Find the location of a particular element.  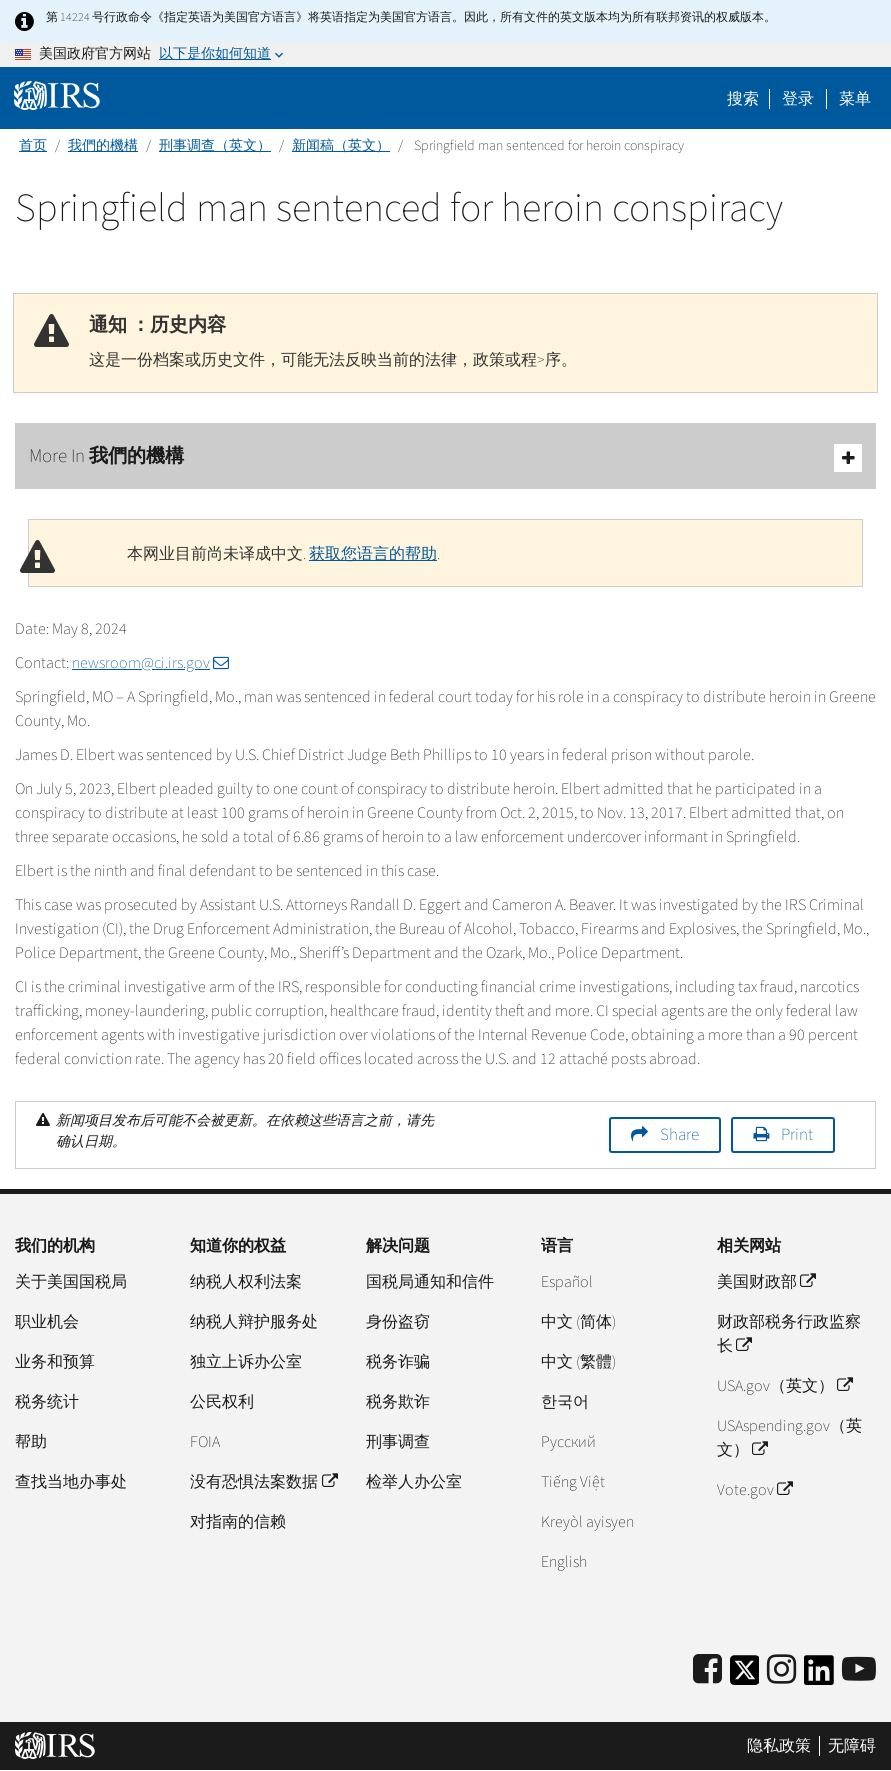

业务和预算 is located at coordinates (55, 1362).